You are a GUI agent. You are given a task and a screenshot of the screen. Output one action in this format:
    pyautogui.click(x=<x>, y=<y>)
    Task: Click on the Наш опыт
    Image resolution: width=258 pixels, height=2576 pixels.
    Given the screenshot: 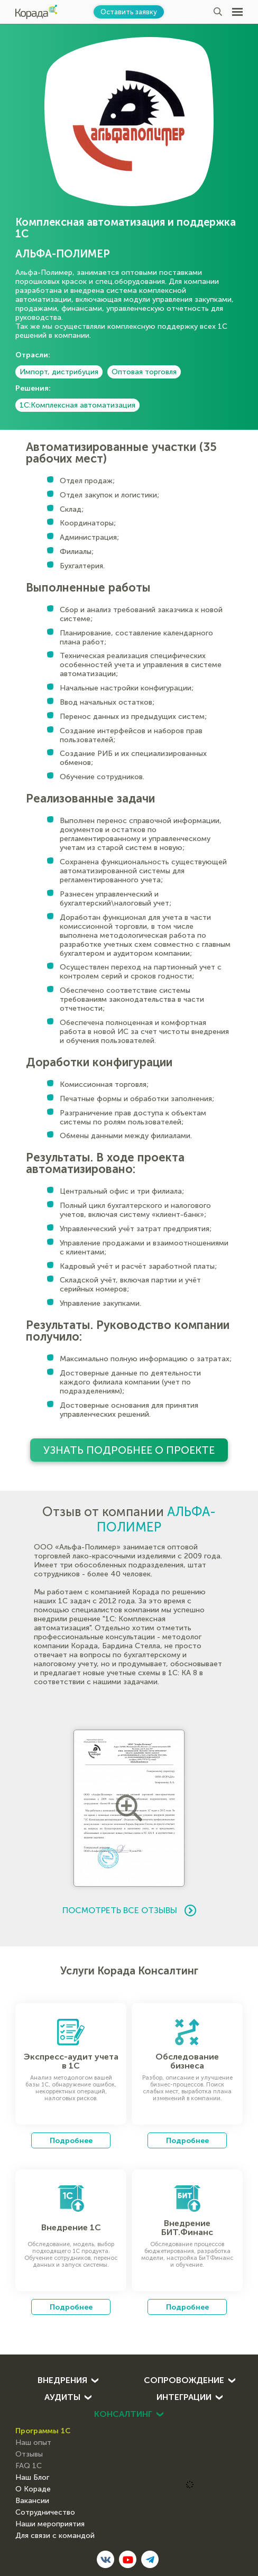 What is the action you would take?
    pyautogui.click(x=33, y=2442)
    